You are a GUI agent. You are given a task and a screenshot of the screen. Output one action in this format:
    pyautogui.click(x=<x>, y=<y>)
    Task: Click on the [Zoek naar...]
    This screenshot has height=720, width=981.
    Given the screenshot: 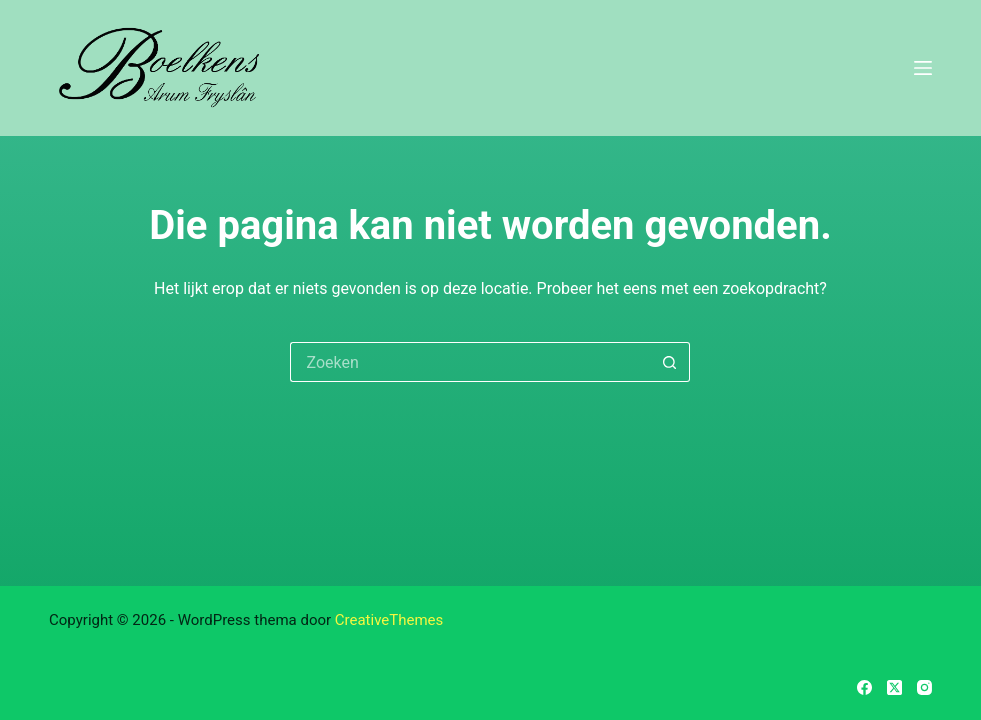 What is the action you would take?
    pyautogui.click(x=470, y=362)
    